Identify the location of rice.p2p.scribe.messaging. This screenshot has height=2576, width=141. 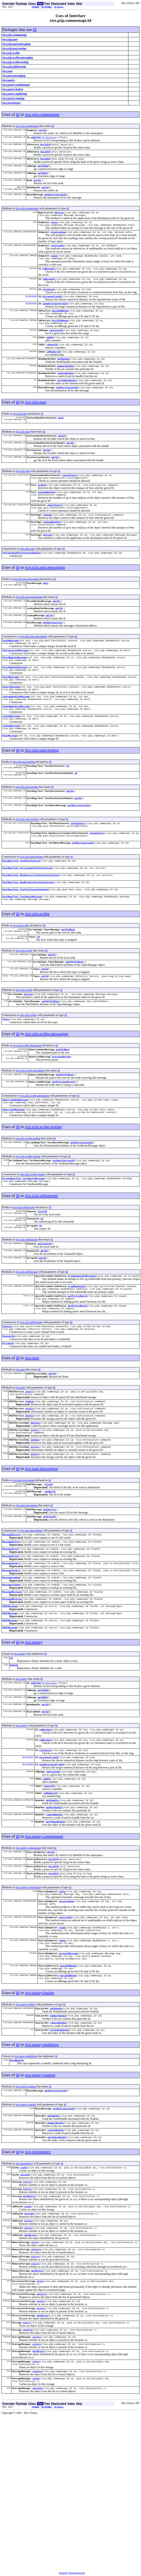
(46, 1088).